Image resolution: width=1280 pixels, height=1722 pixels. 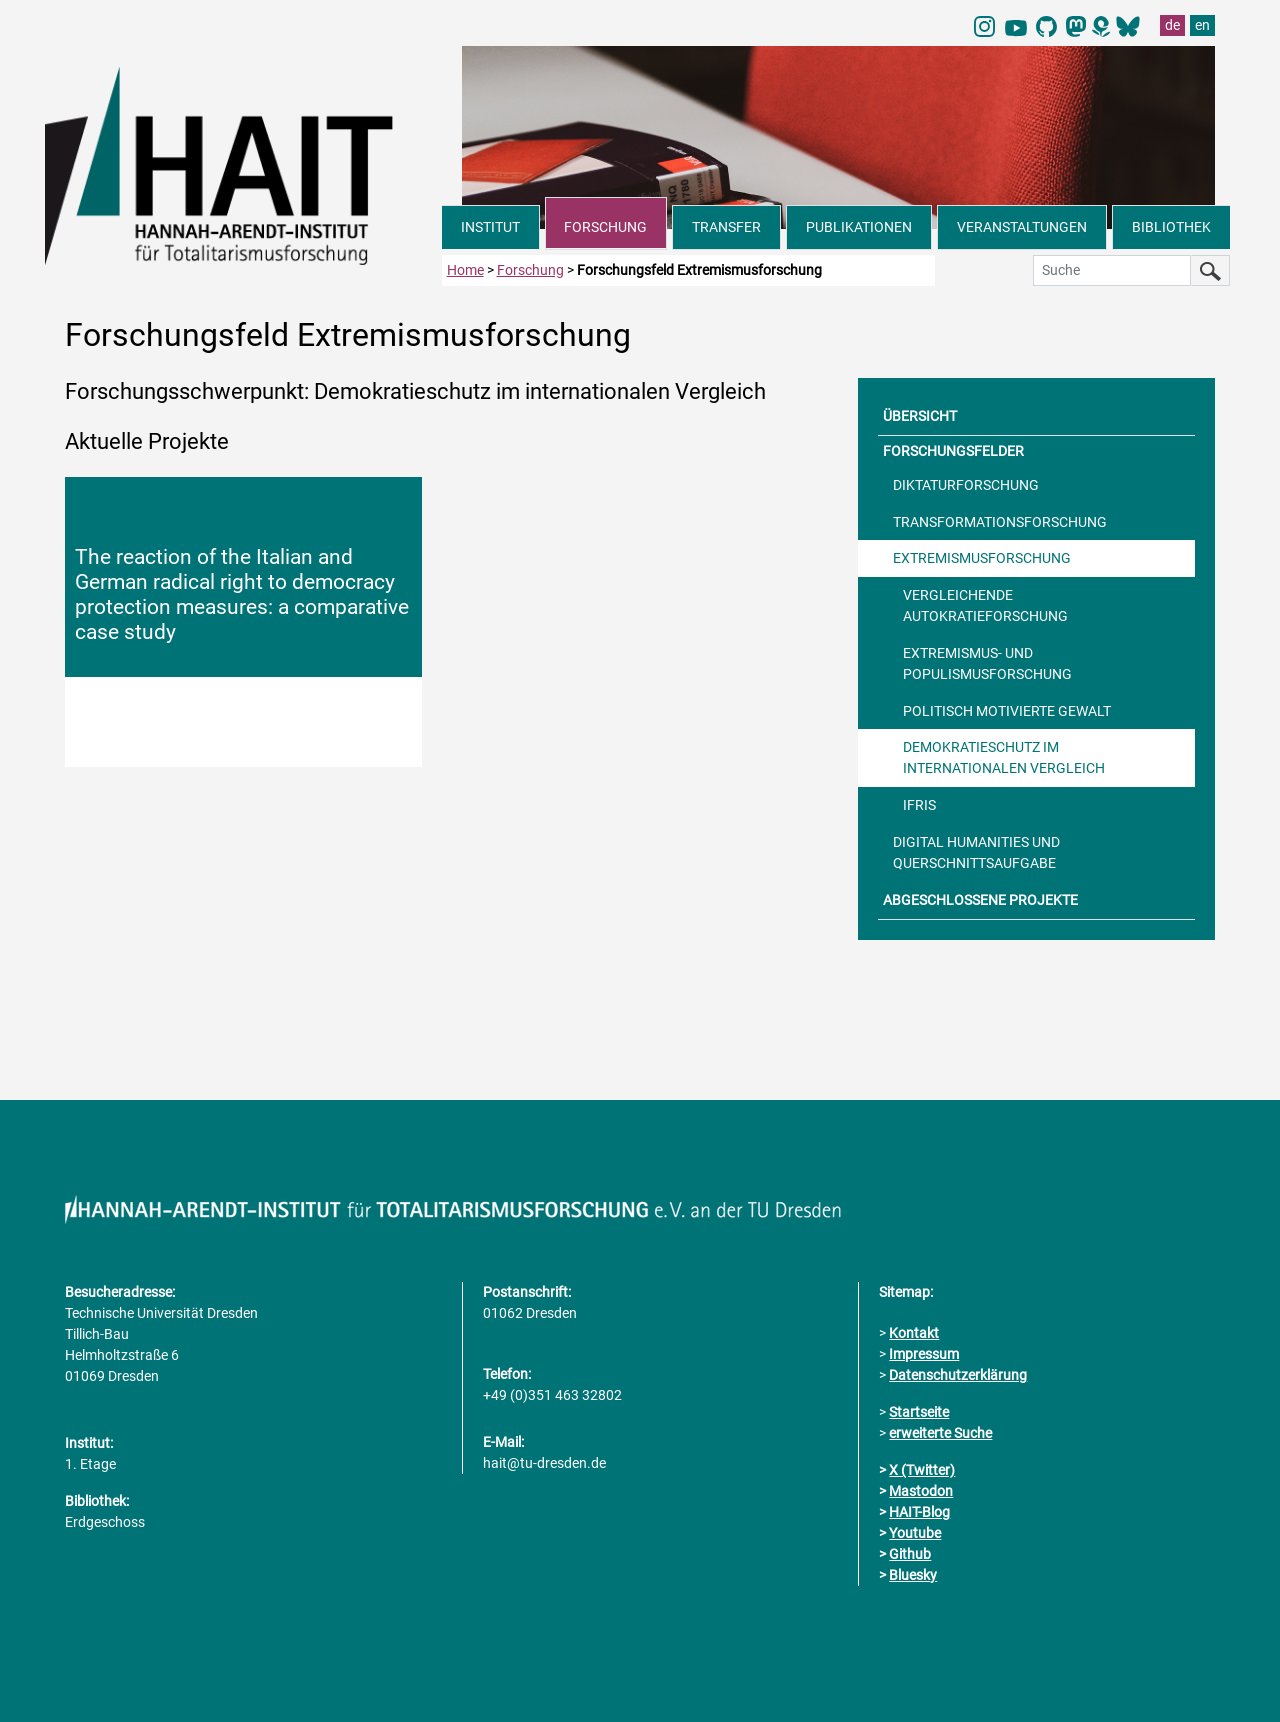 What do you see at coordinates (922, 1470) in the screenshot?
I see `X (Twitter)` at bounding box center [922, 1470].